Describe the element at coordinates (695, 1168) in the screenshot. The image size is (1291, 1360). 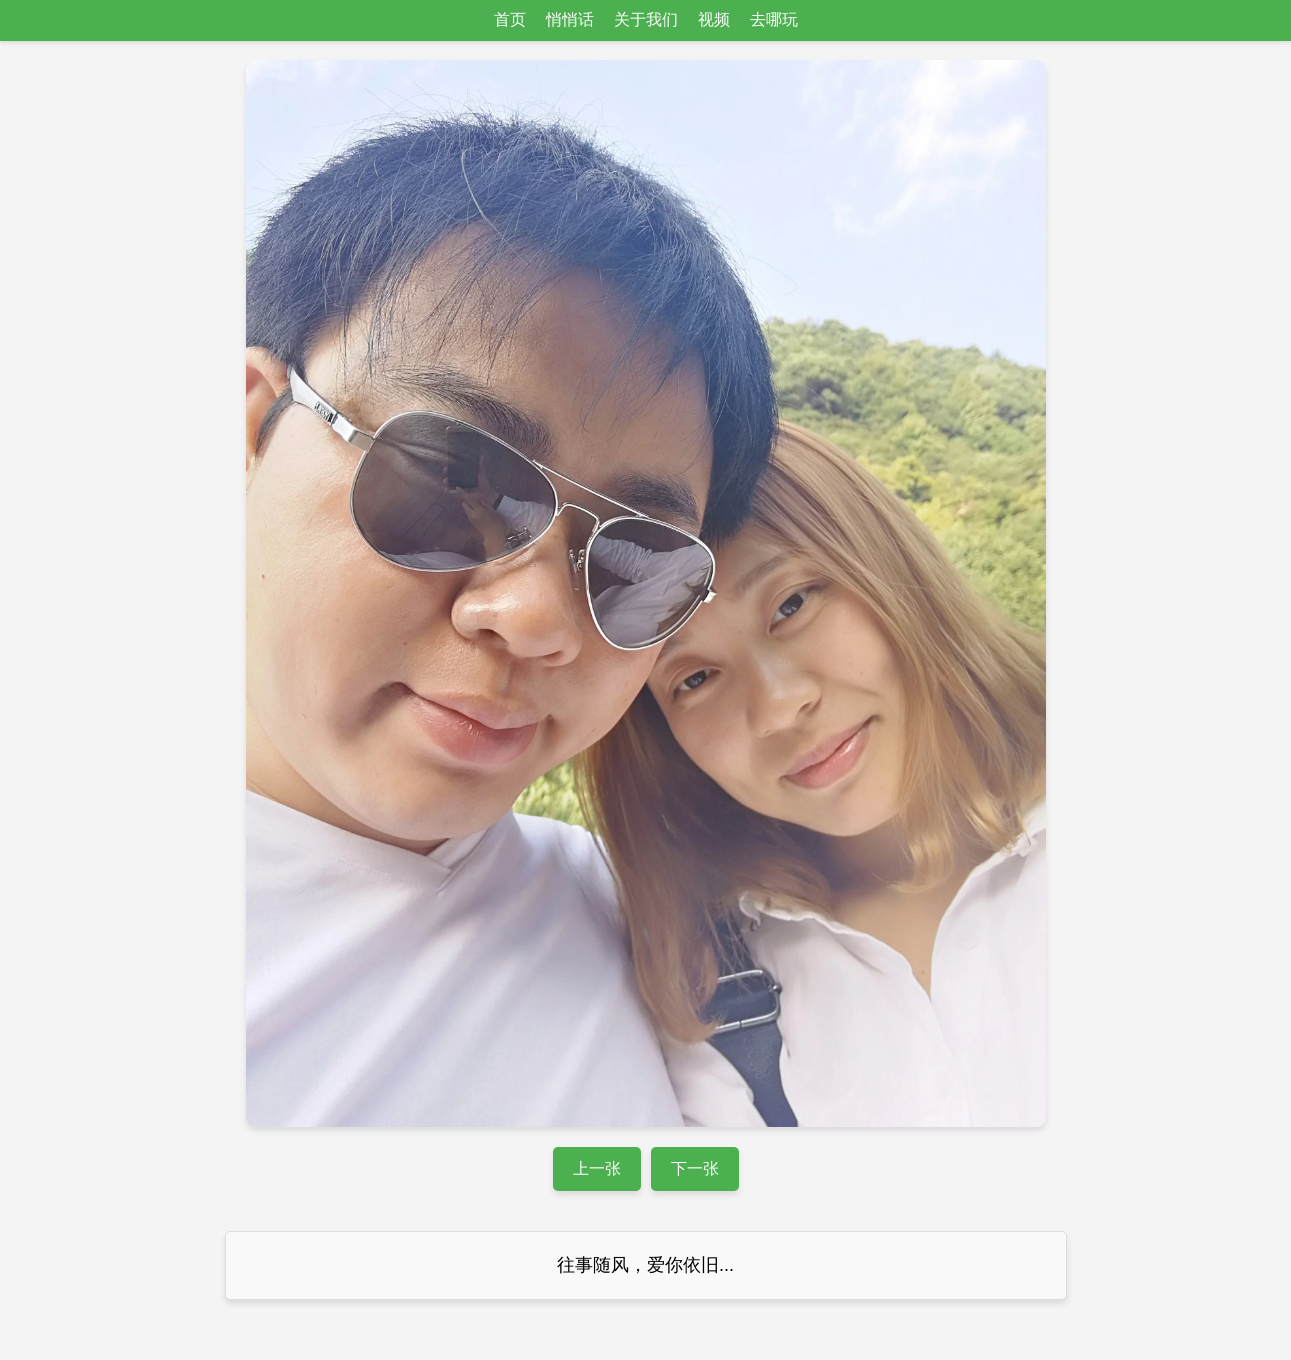
I see `下一张` at that location.